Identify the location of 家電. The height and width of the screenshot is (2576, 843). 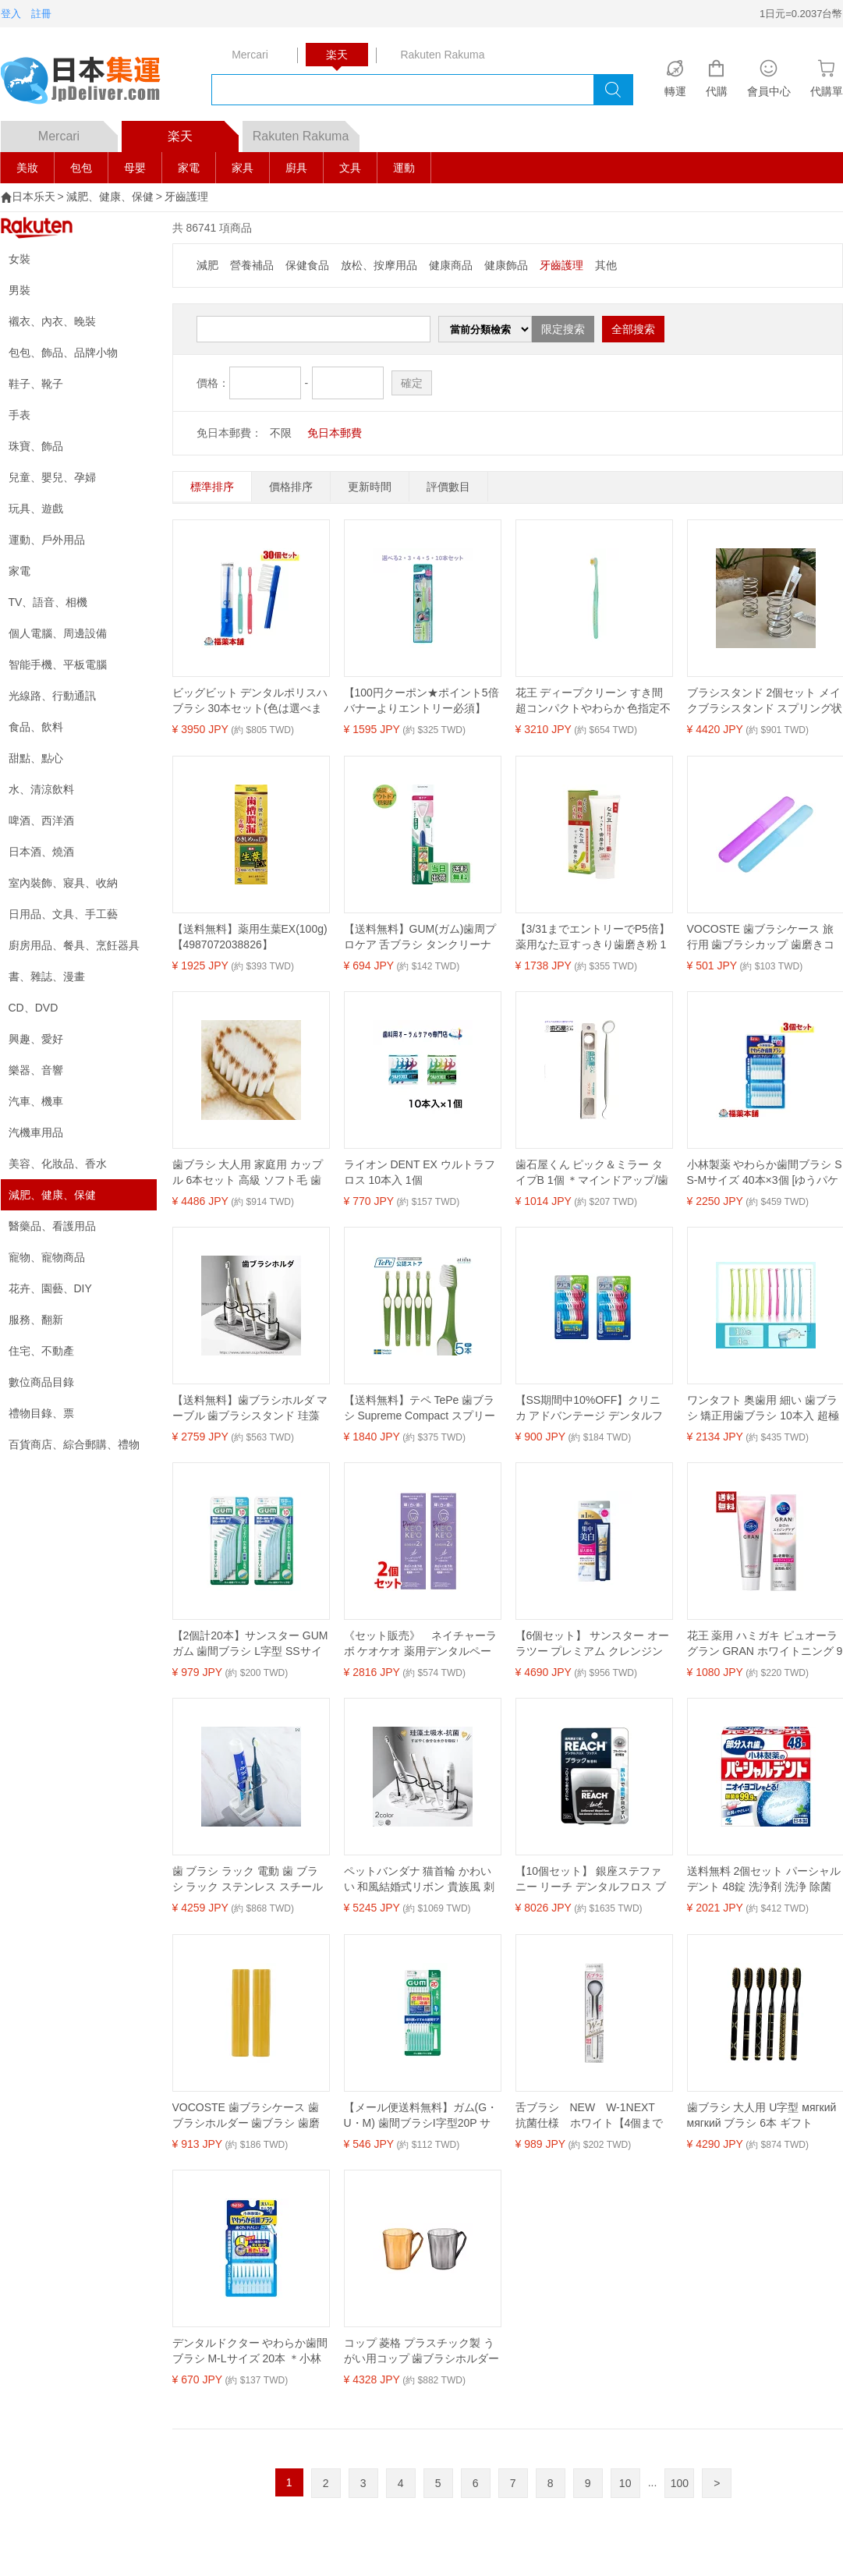
(189, 167).